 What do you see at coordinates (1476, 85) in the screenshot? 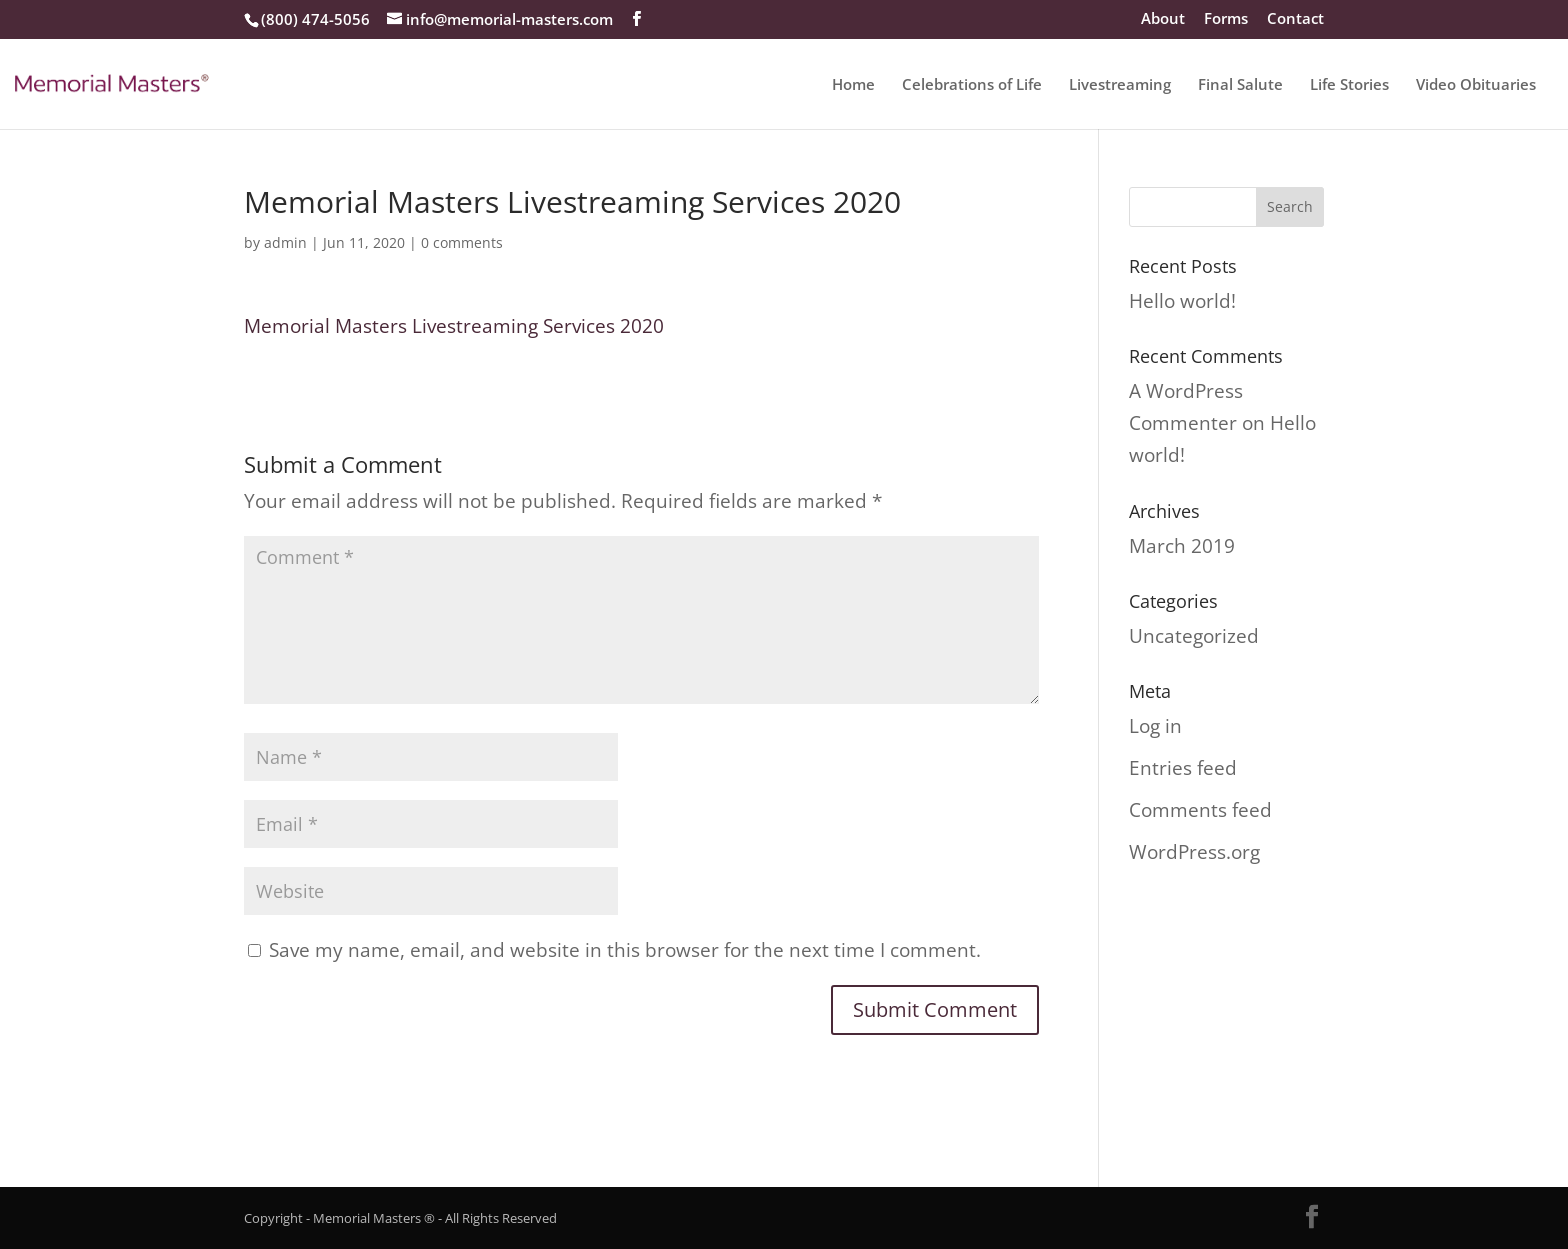
I see `Video Obituaries` at bounding box center [1476, 85].